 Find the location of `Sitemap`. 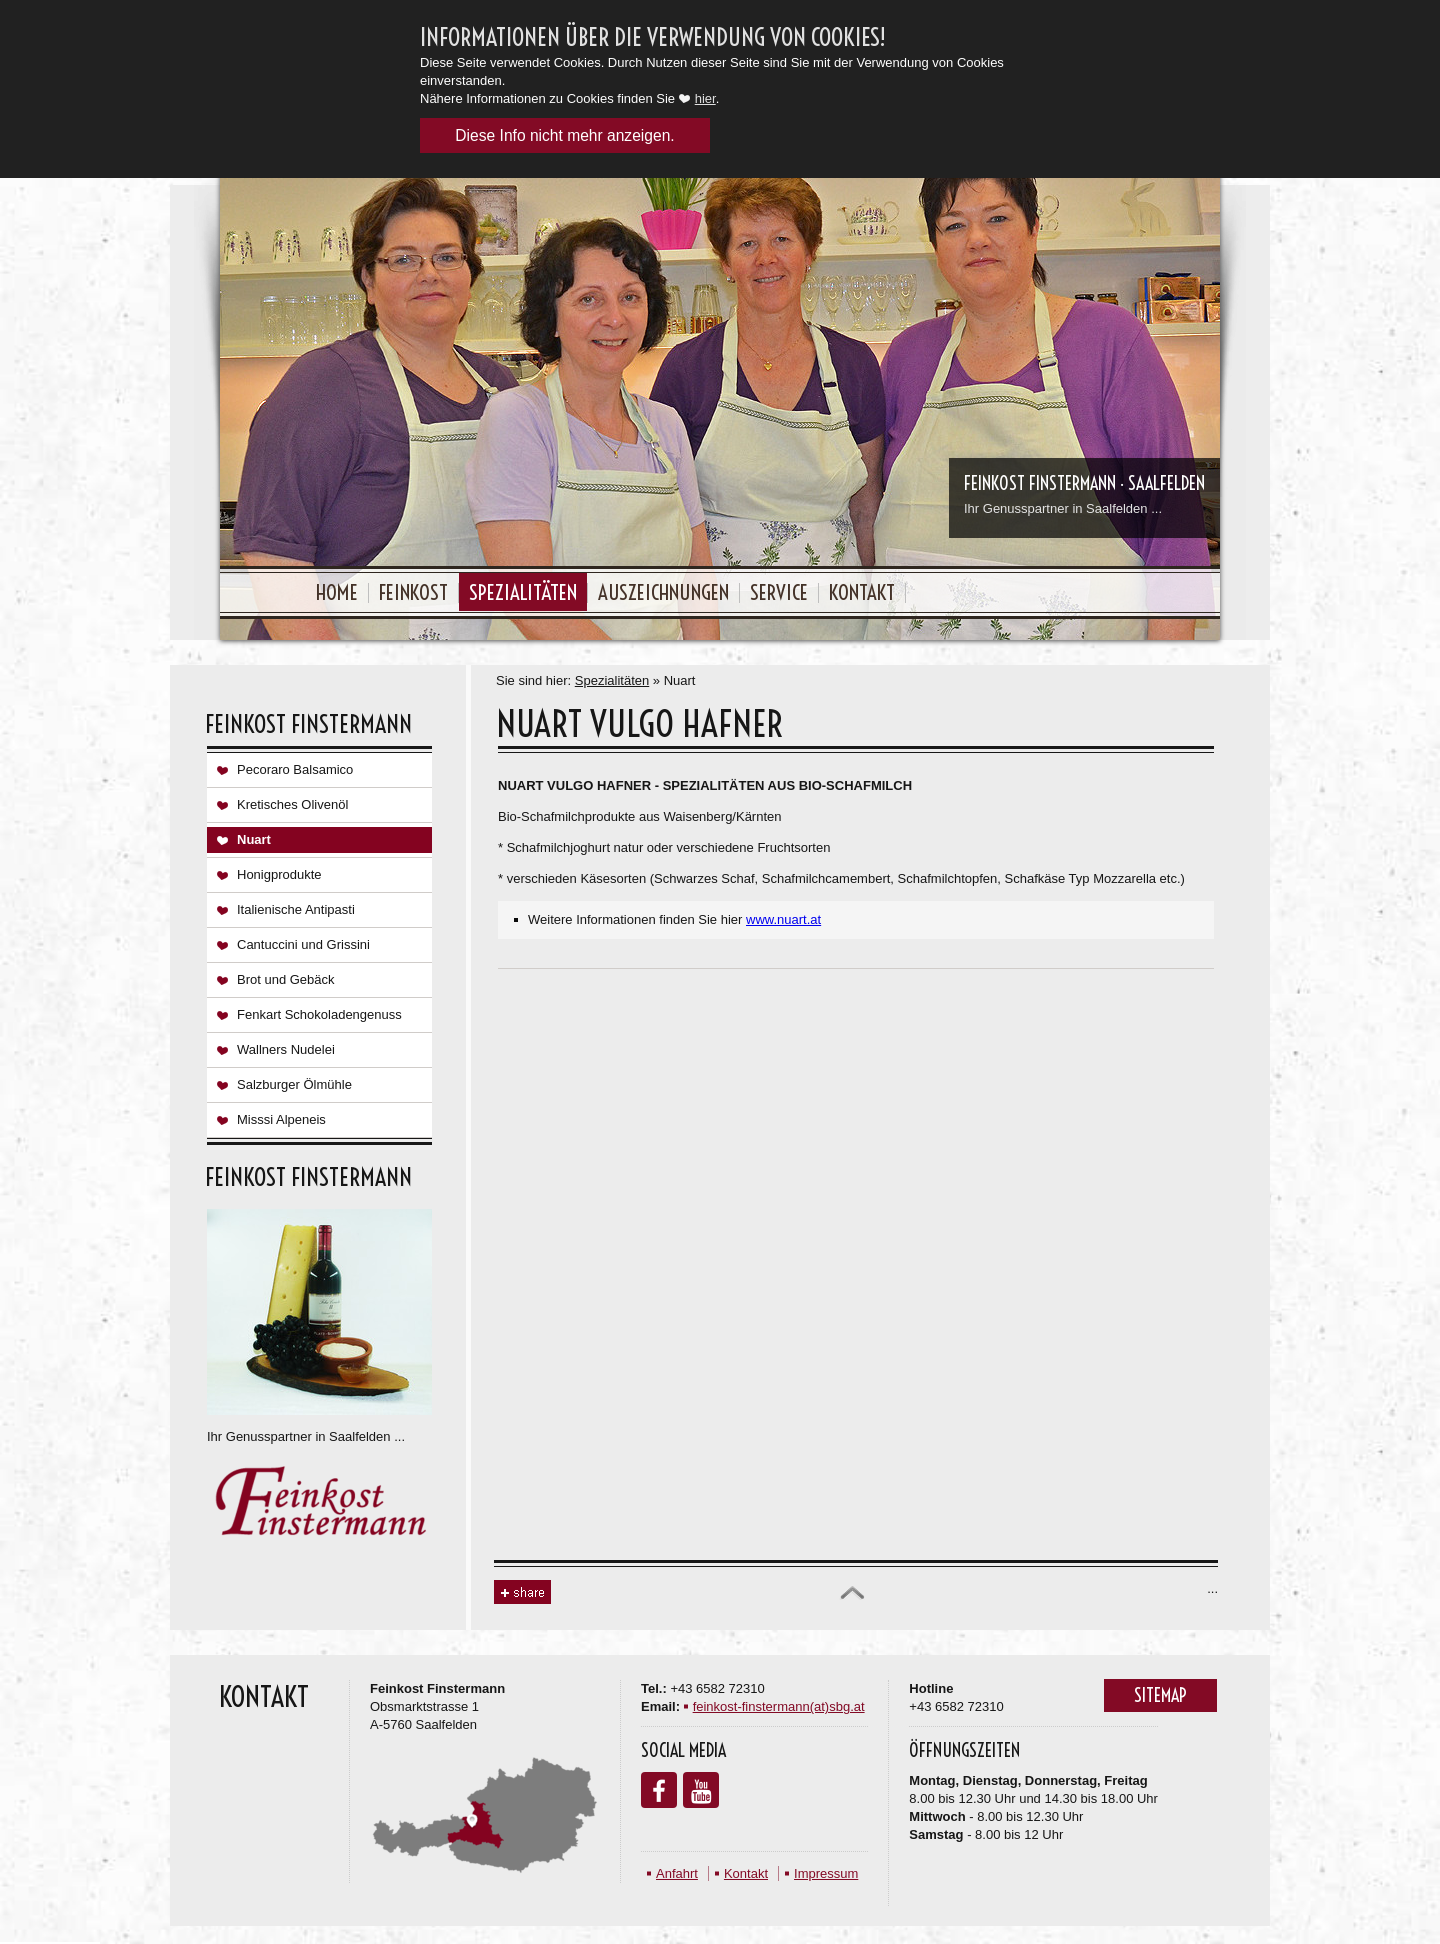

Sitemap is located at coordinates (1160, 1695).